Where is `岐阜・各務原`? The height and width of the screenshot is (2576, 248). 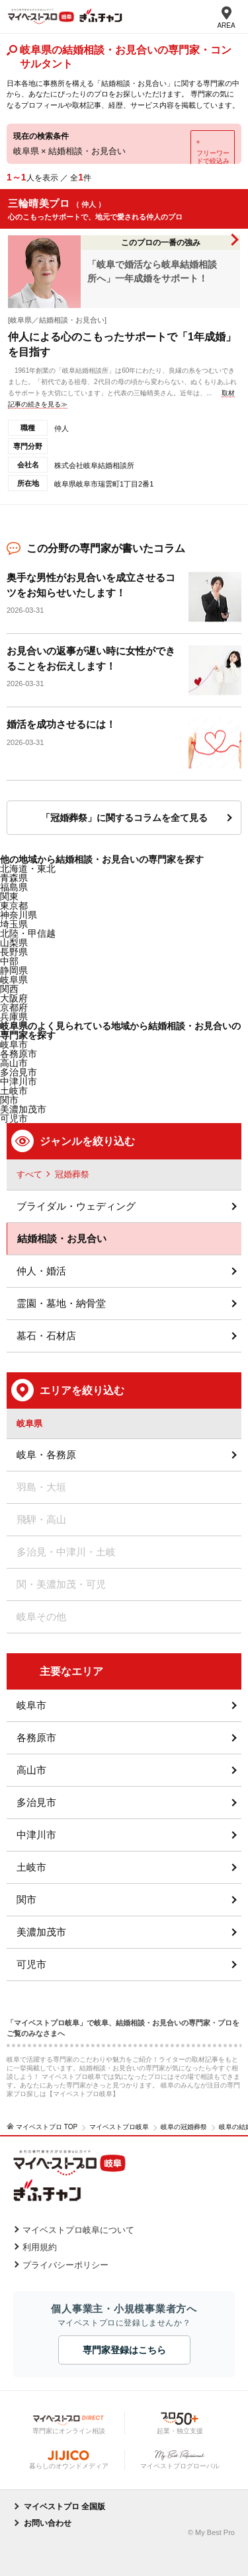
岐阜・各務原 is located at coordinates (46, 1454).